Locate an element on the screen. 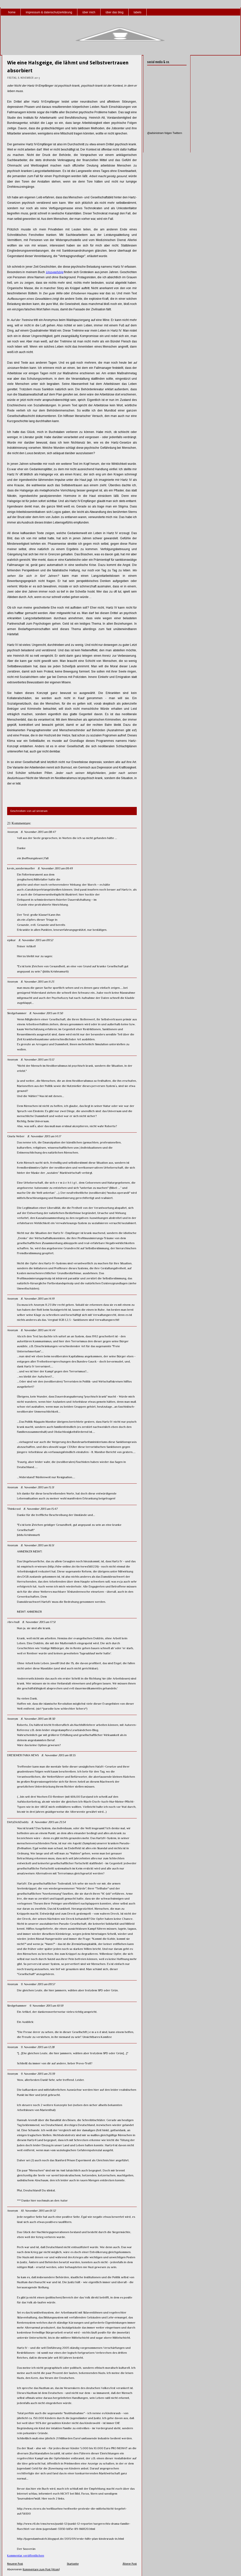  8. November 2013 um 18:55 is located at coordinates (58, 1755).